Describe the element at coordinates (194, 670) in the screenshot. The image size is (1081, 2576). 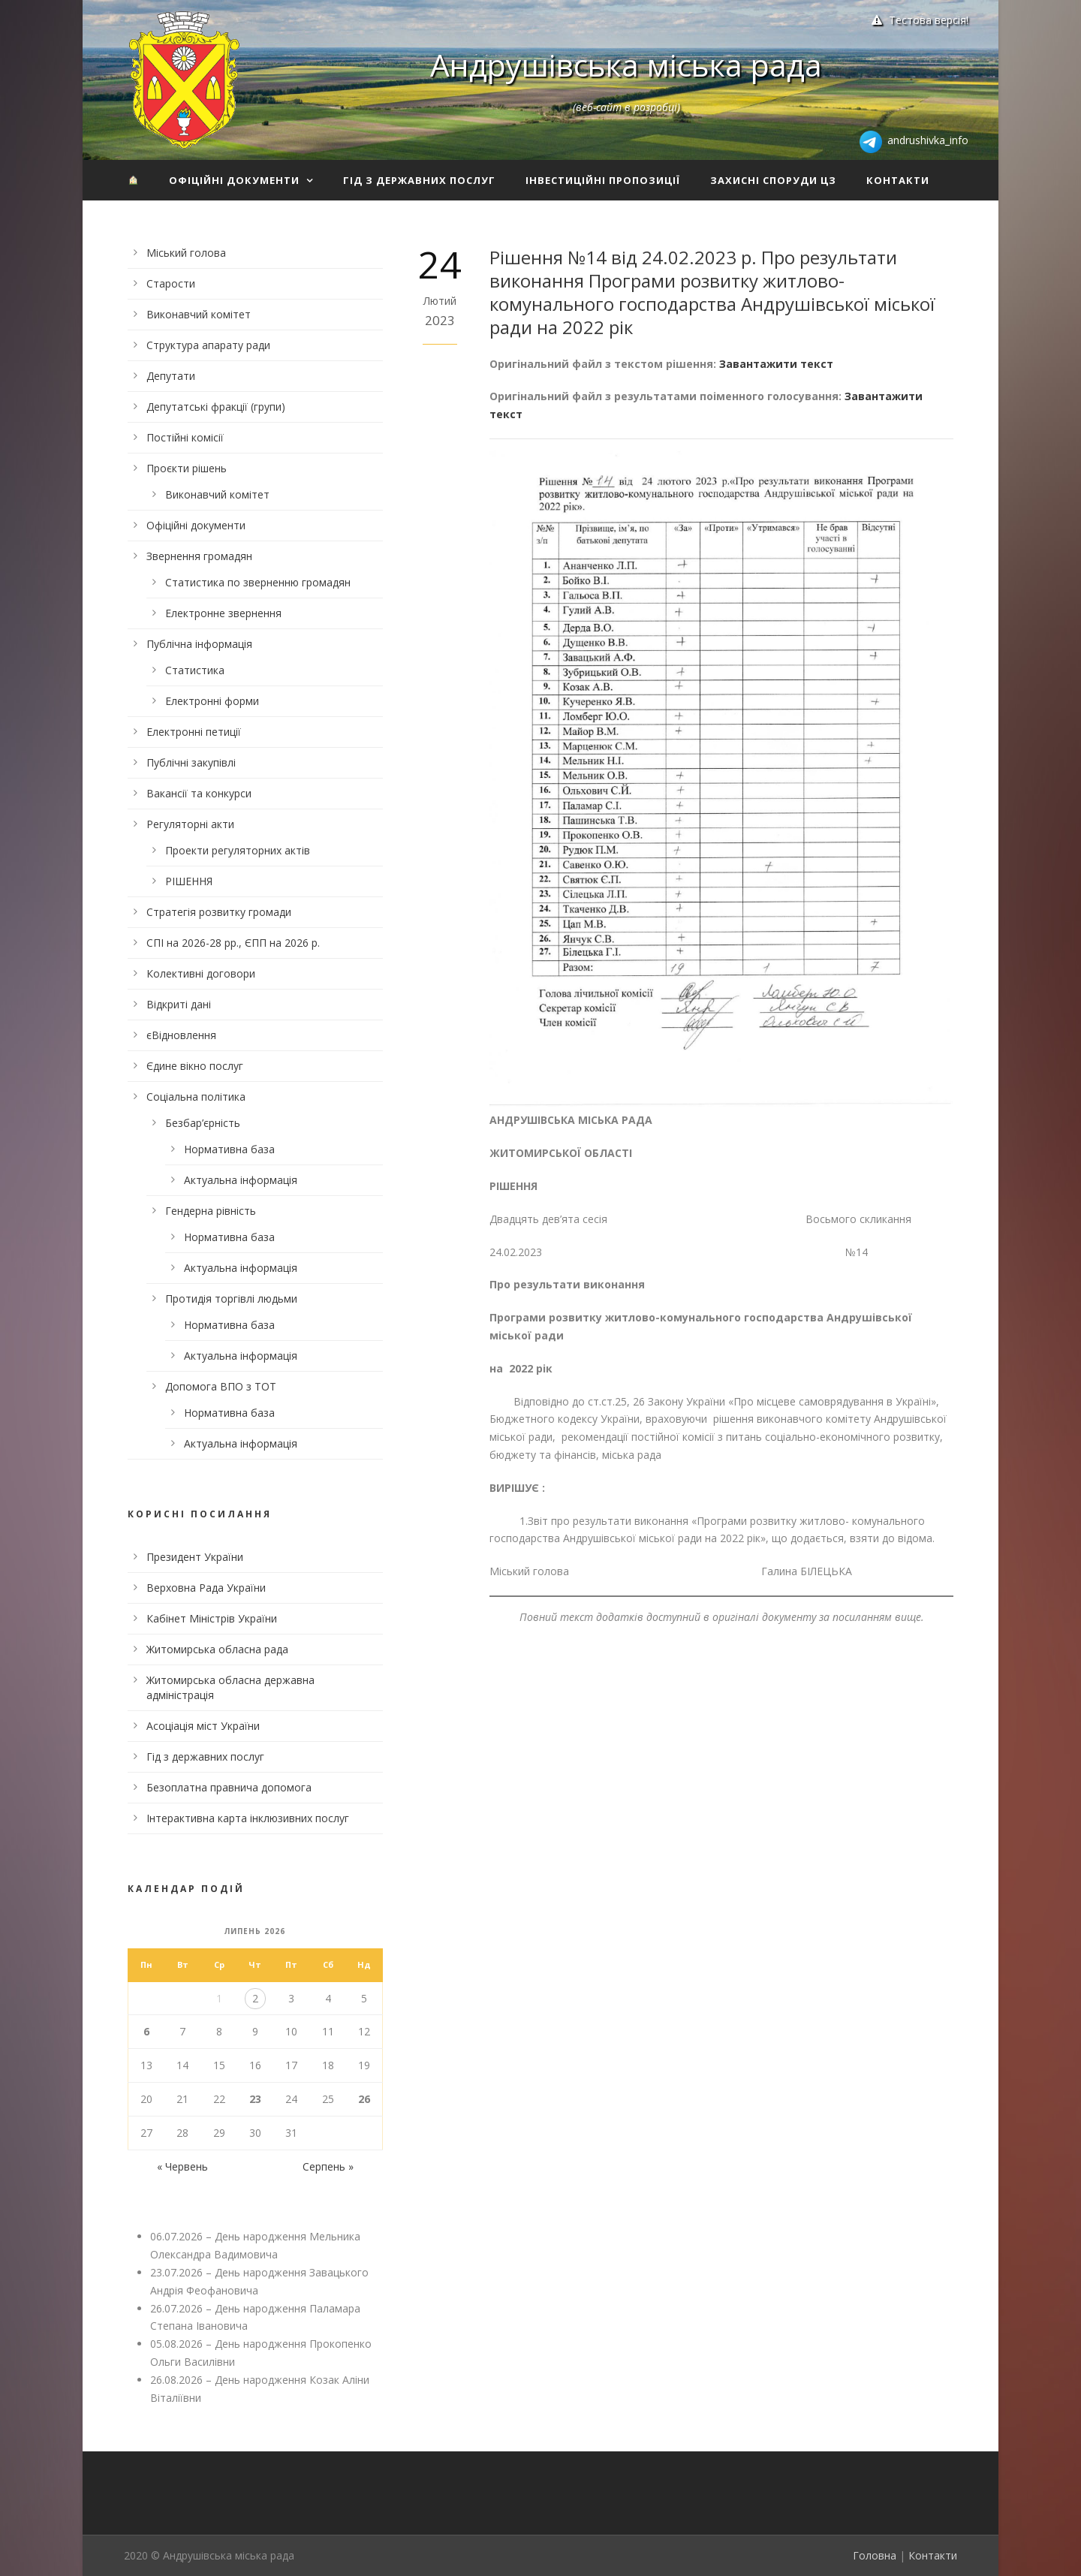
I see `Статистика` at that location.